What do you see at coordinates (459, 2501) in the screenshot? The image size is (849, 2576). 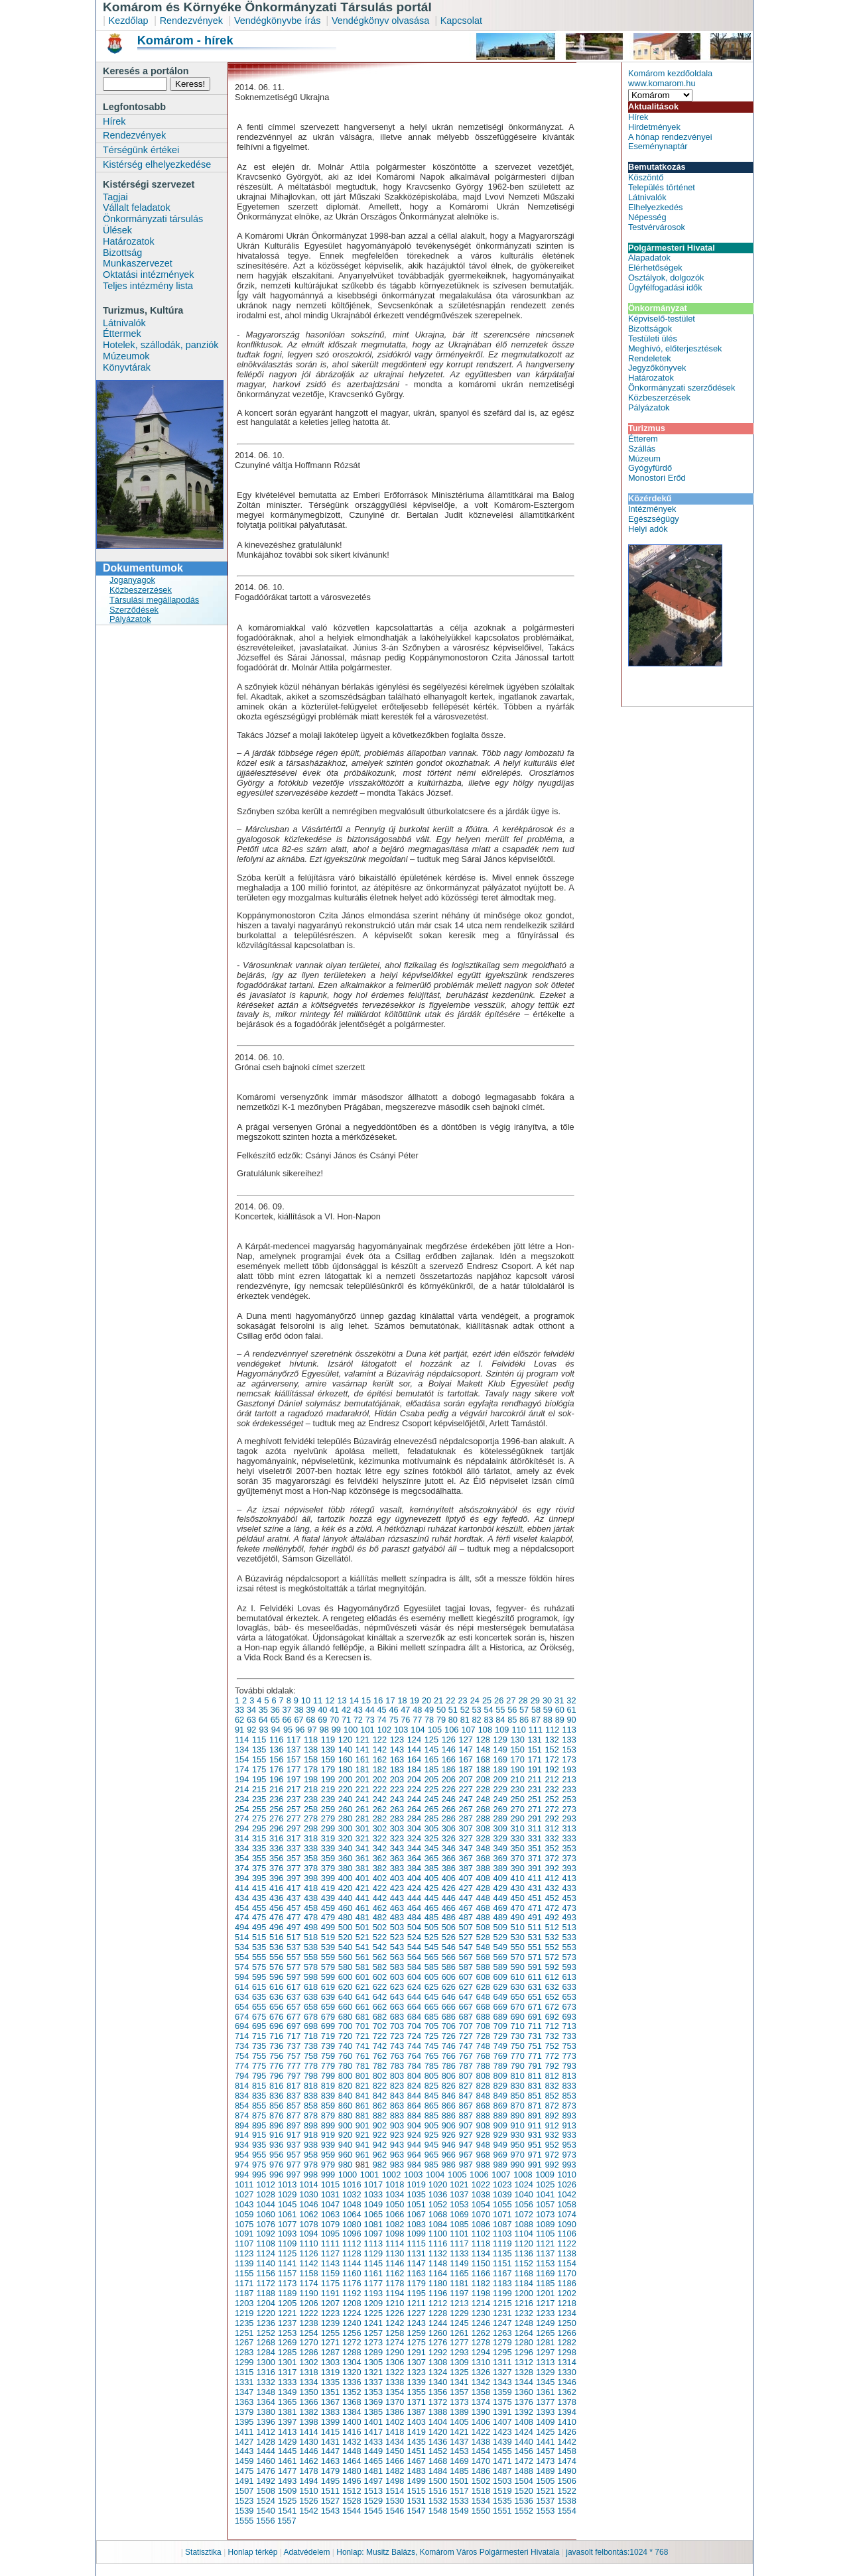 I see `1533` at bounding box center [459, 2501].